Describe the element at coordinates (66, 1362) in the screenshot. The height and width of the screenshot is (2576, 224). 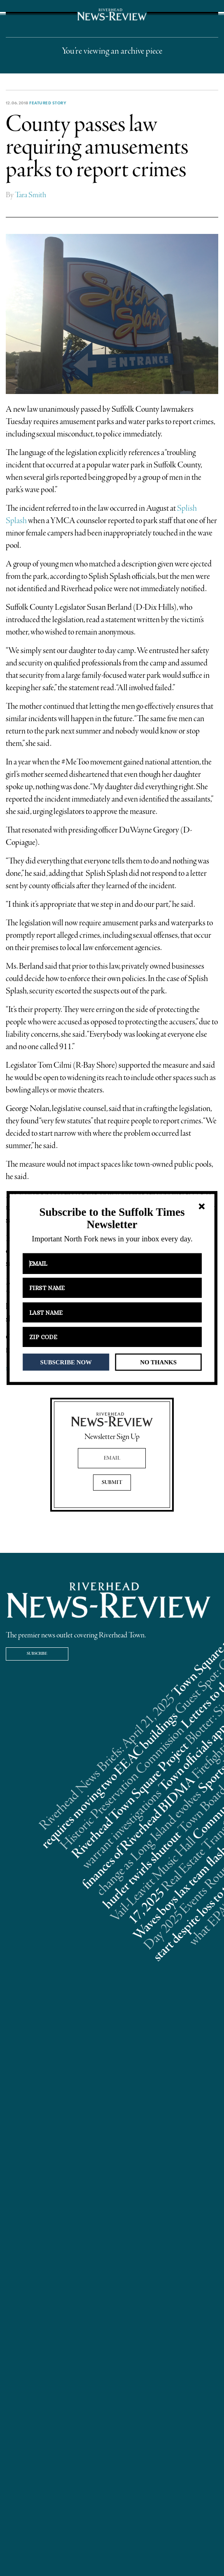
I see `SUBSCRIBE NOW` at that location.